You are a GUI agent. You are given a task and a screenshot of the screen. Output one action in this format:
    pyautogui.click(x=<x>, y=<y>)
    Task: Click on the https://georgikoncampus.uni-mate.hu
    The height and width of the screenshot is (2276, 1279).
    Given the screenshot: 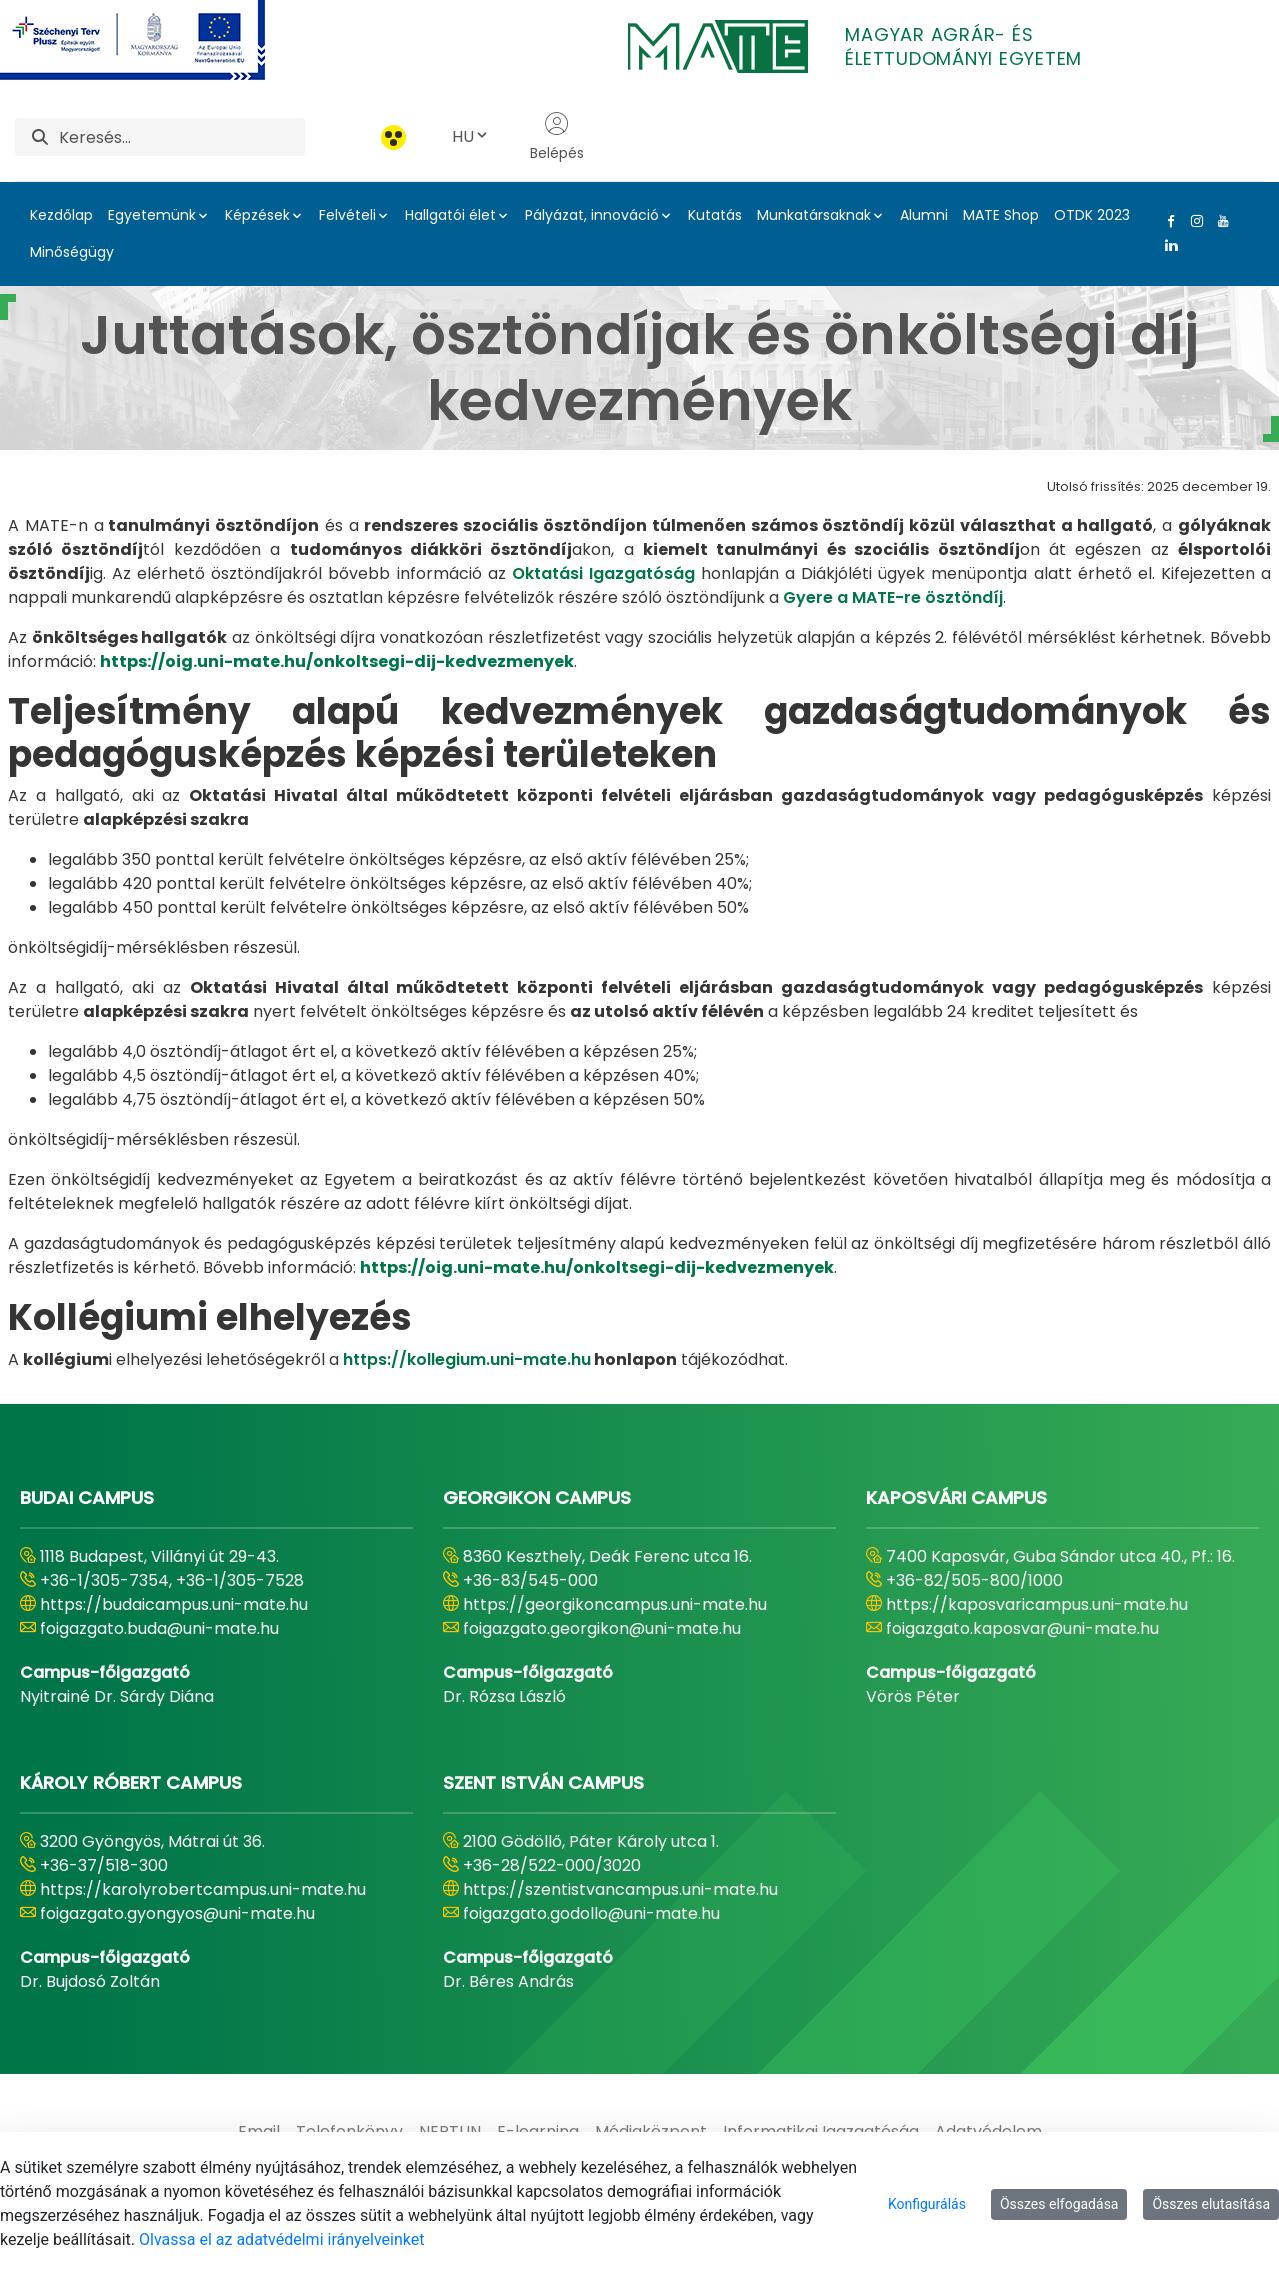 What is the action you would take?
    pyautogui.click(x=615, y=1604)
    